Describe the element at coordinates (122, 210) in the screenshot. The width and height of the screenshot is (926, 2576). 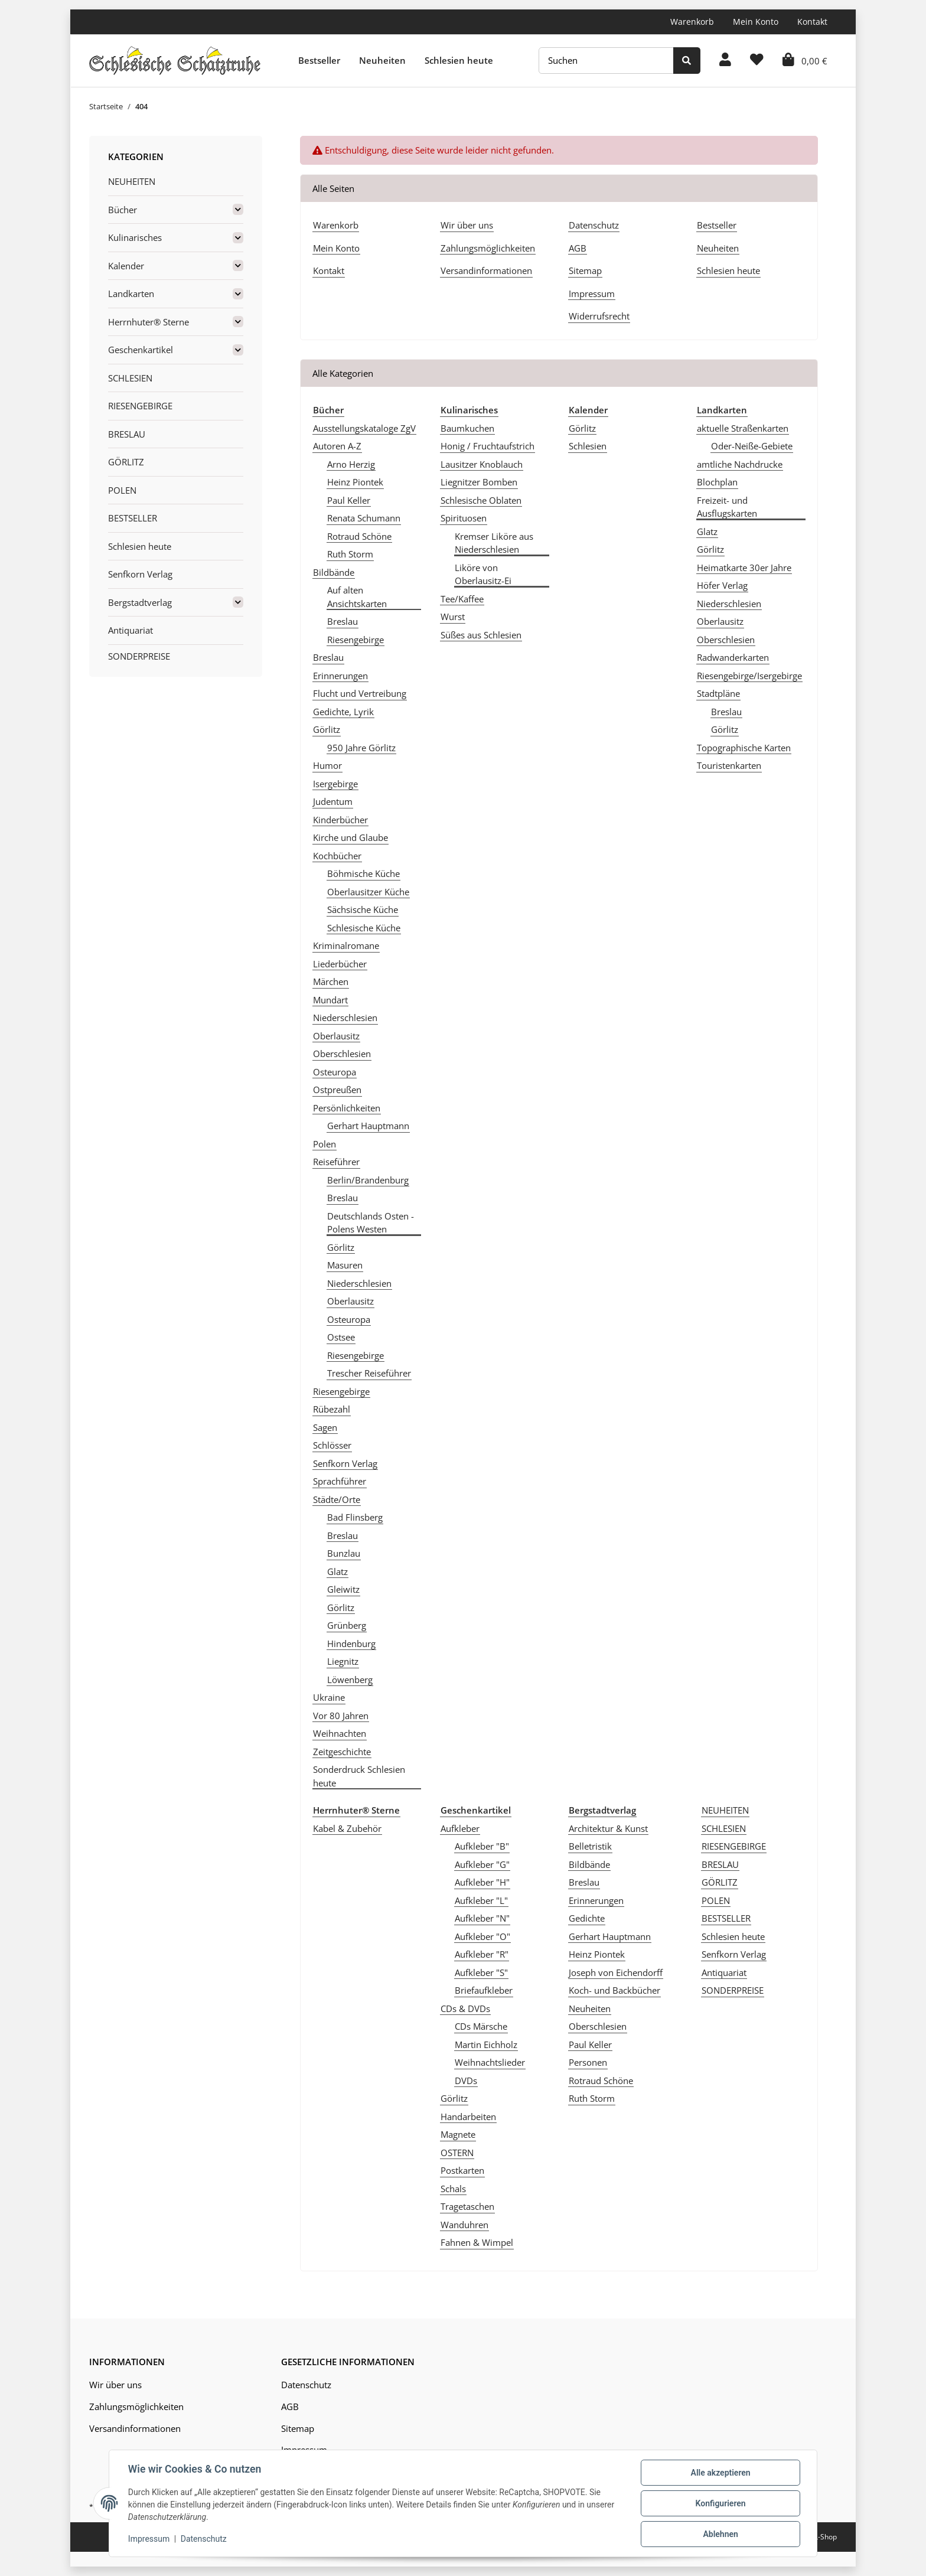
I see `Bücher` at that location.